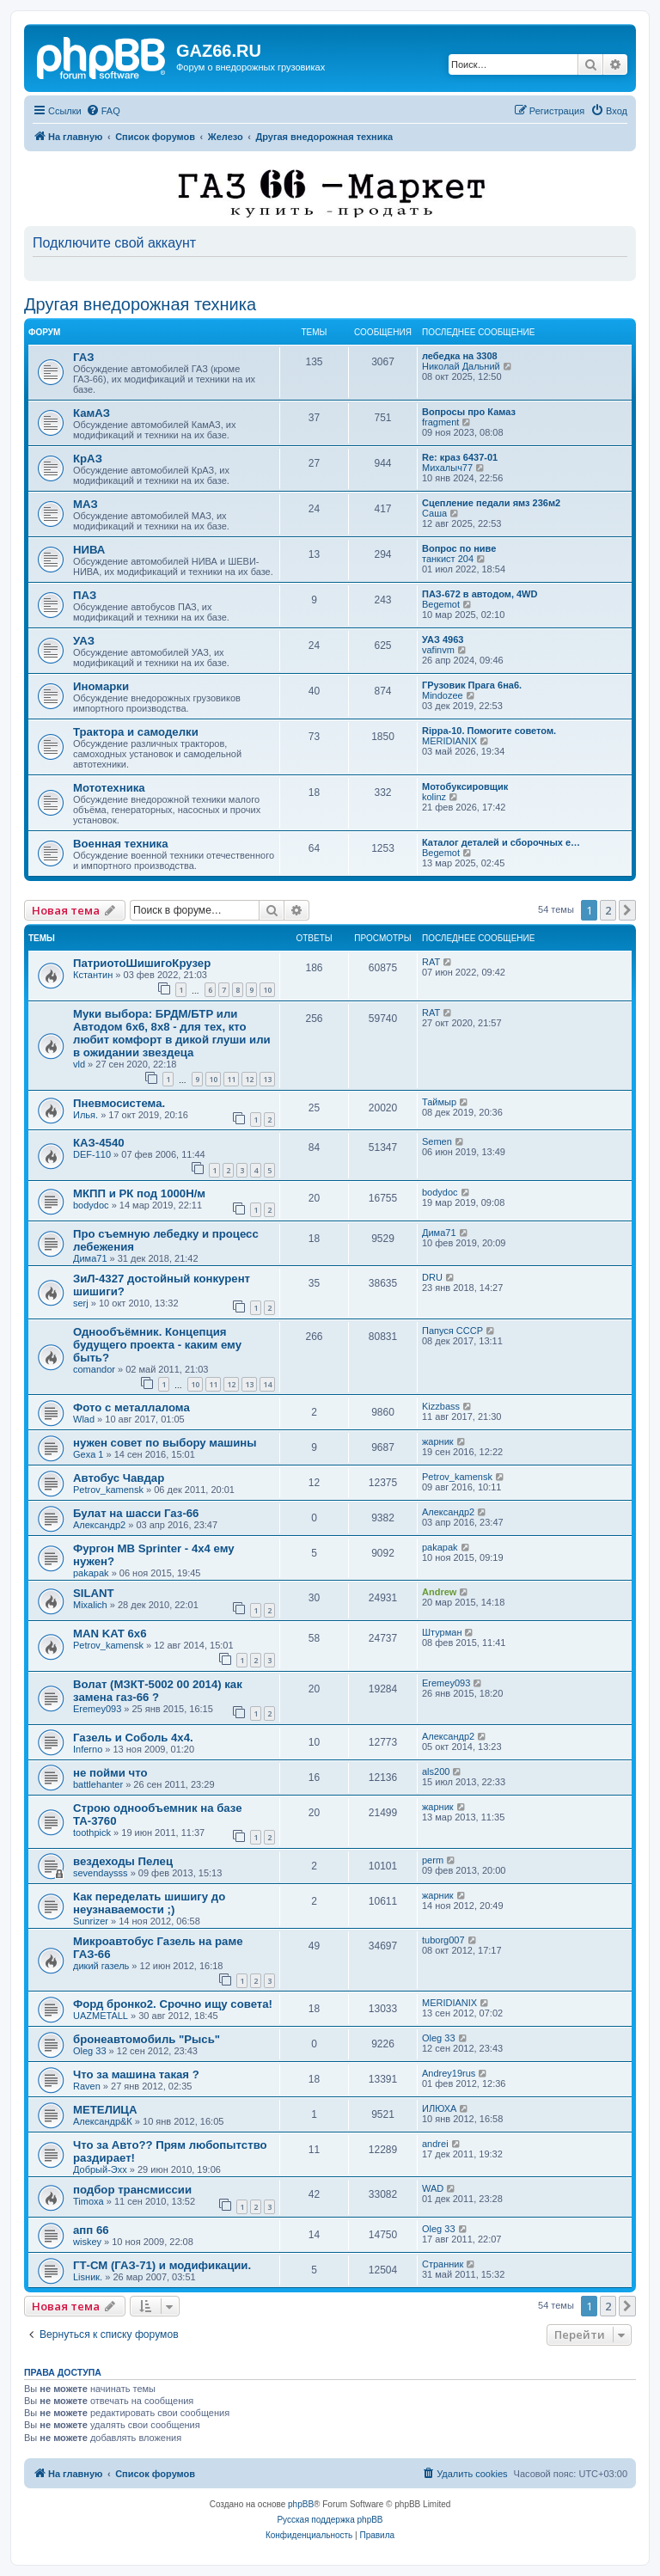 The height and width of the screenshot is (2576, 660). I want to click on Трактора и самоделки, so click(136, 731).